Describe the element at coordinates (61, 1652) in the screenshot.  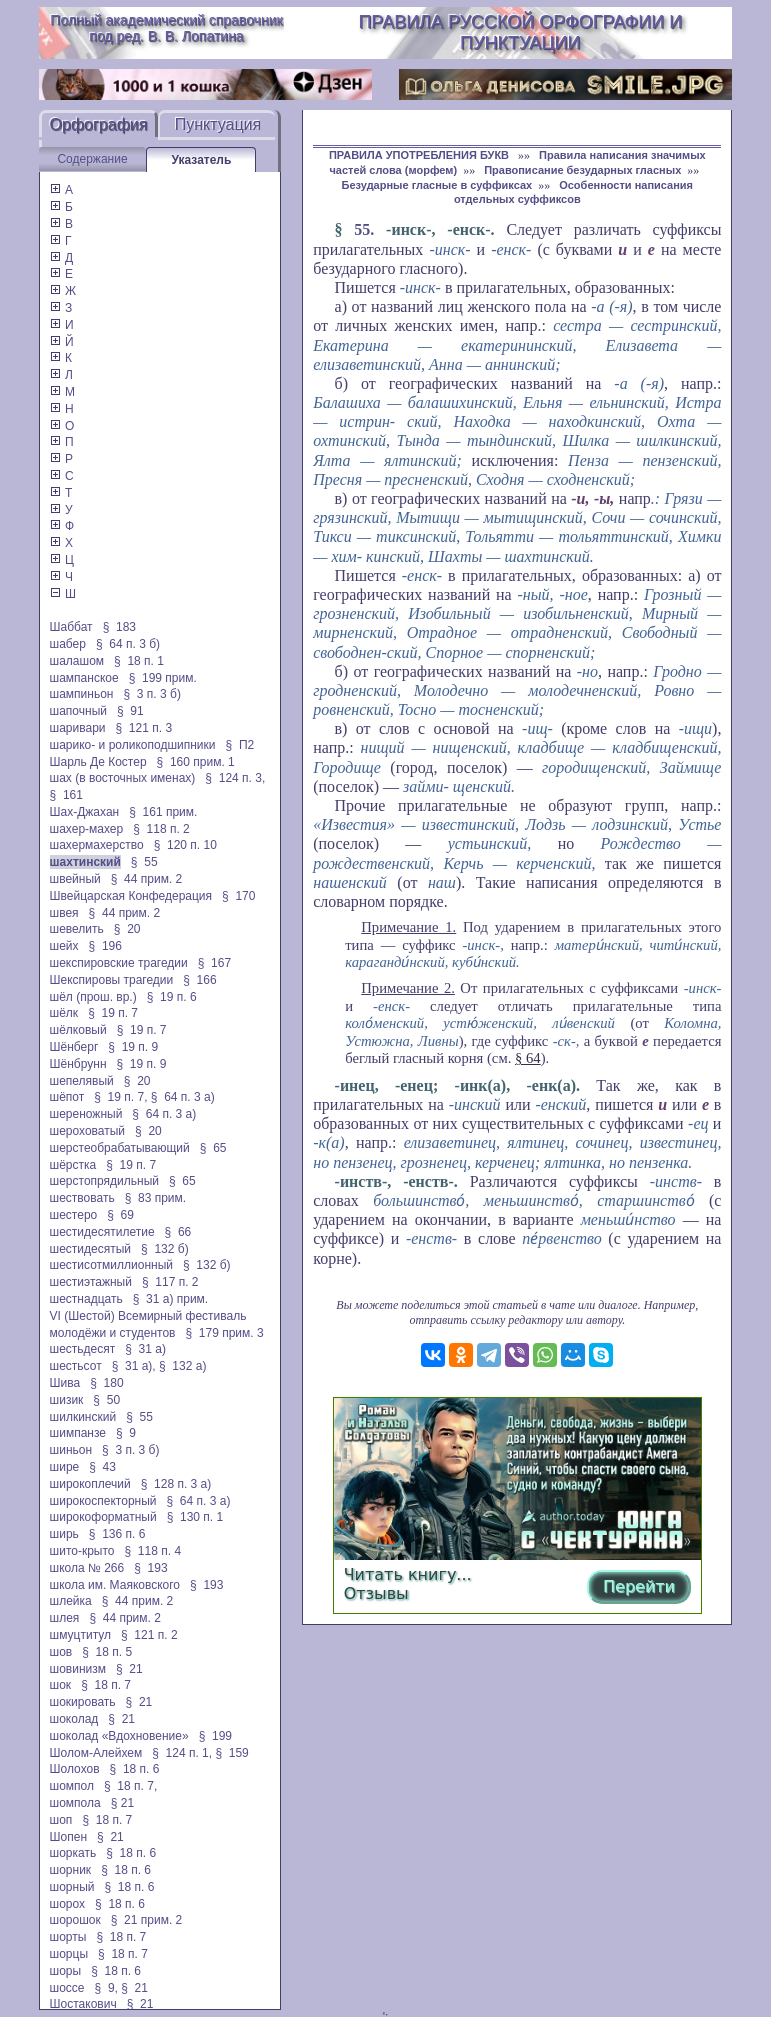
I see `шов` at that location.